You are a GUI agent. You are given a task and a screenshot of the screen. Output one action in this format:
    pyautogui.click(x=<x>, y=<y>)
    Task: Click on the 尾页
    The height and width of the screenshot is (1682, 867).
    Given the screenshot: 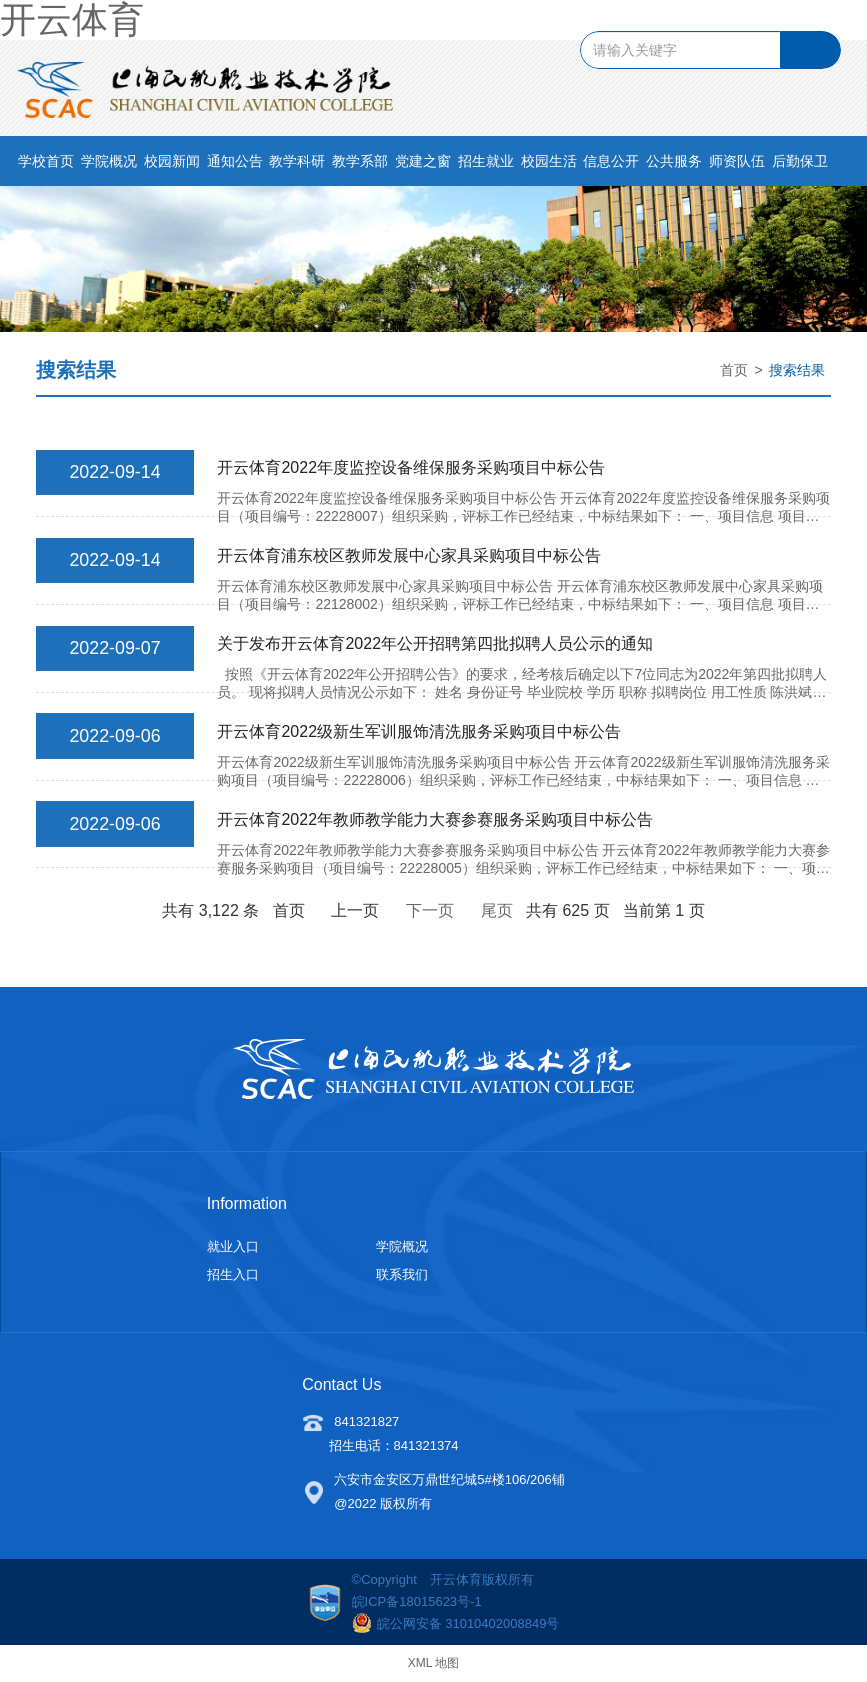 What is the action you would take?
    pyautogui.click(x=497, y=909)
    